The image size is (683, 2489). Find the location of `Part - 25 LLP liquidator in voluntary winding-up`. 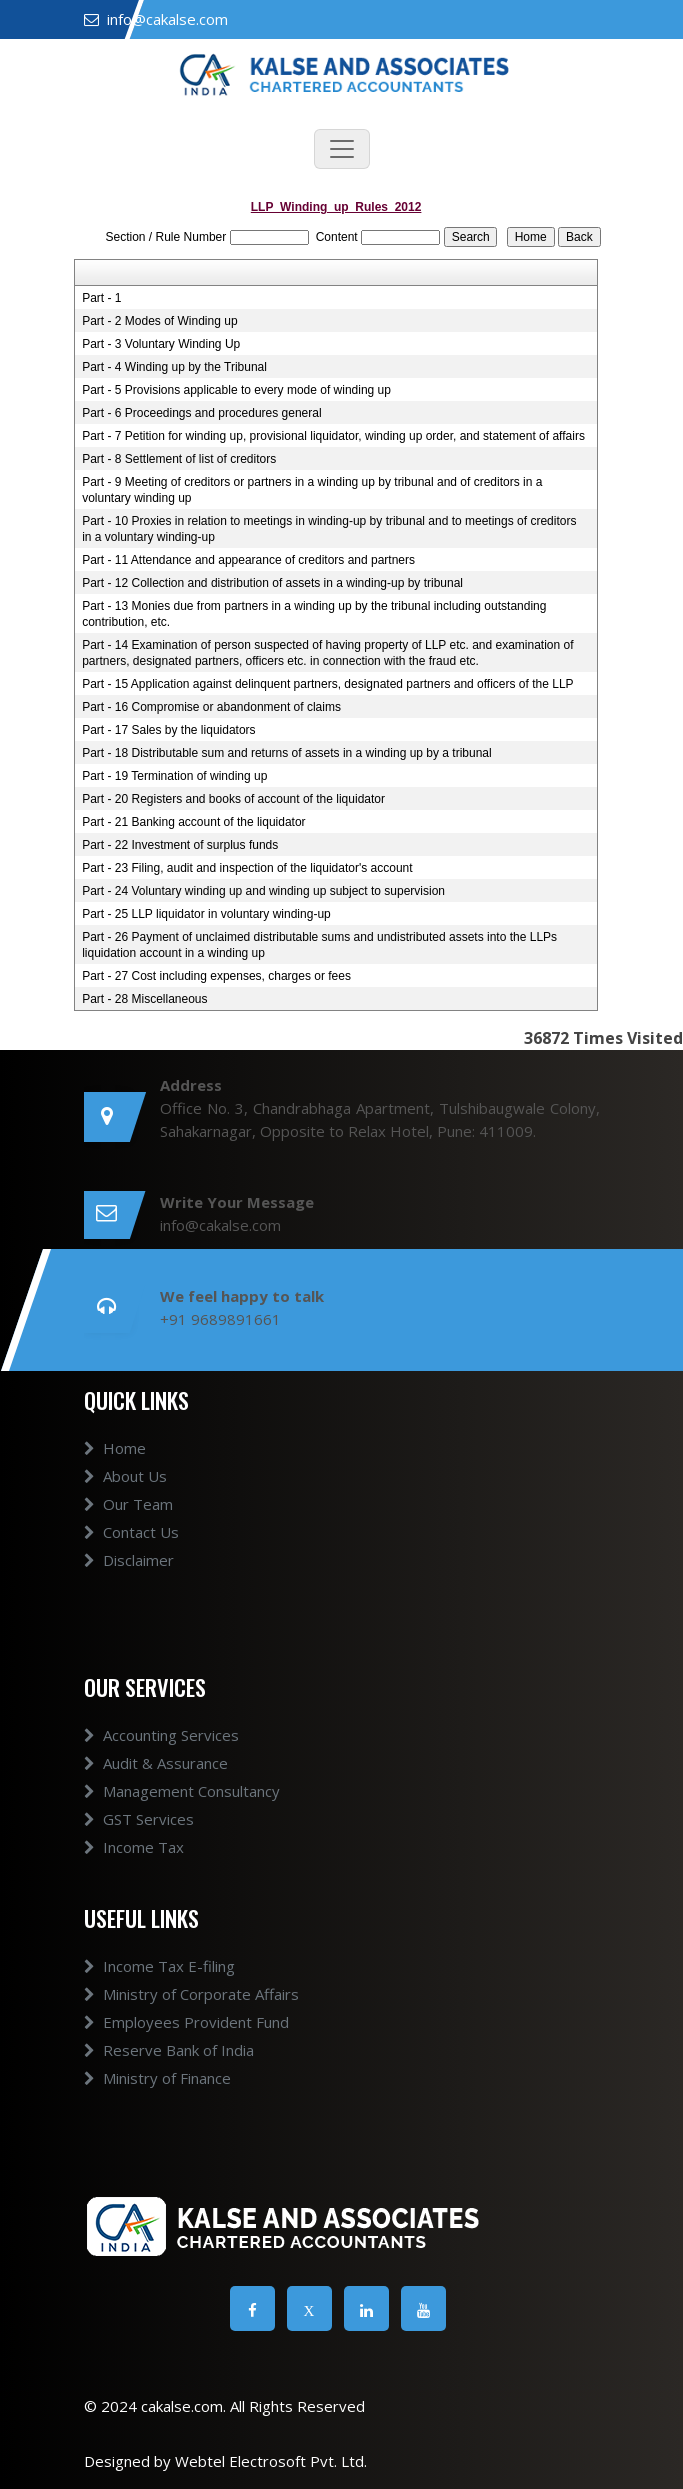

Part - 25 LLP liquidator in voluntary winding-up is located at coordinates (206, 914).